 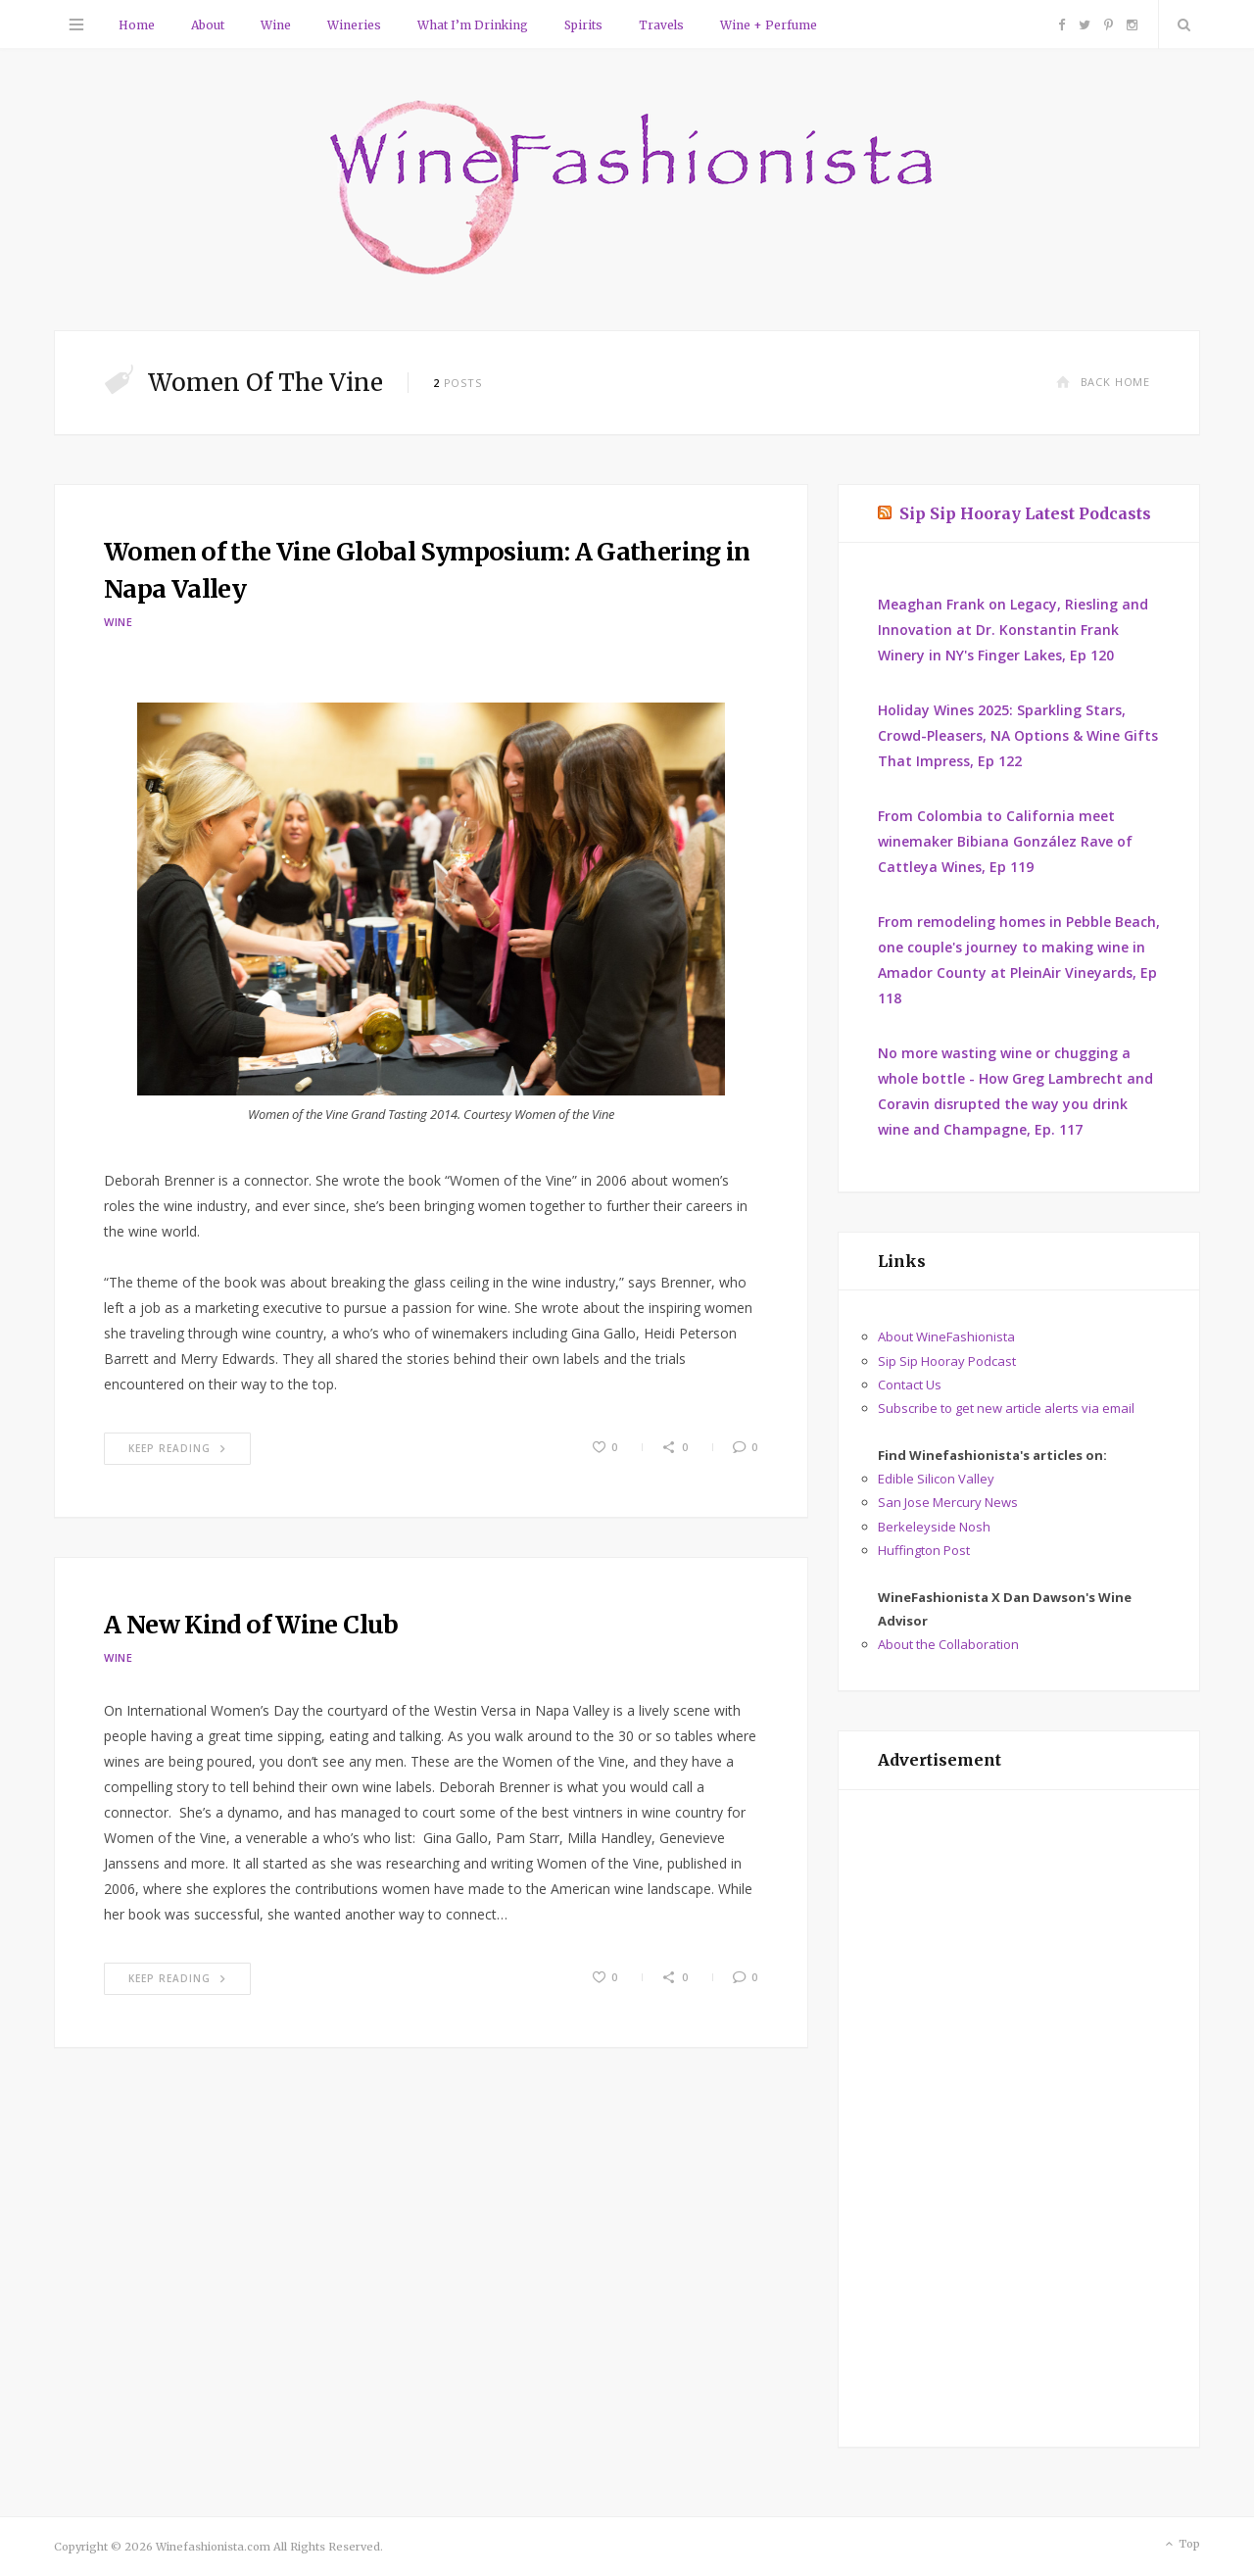 I want to click on Wine + Perfume, so click(x=768, y=25).